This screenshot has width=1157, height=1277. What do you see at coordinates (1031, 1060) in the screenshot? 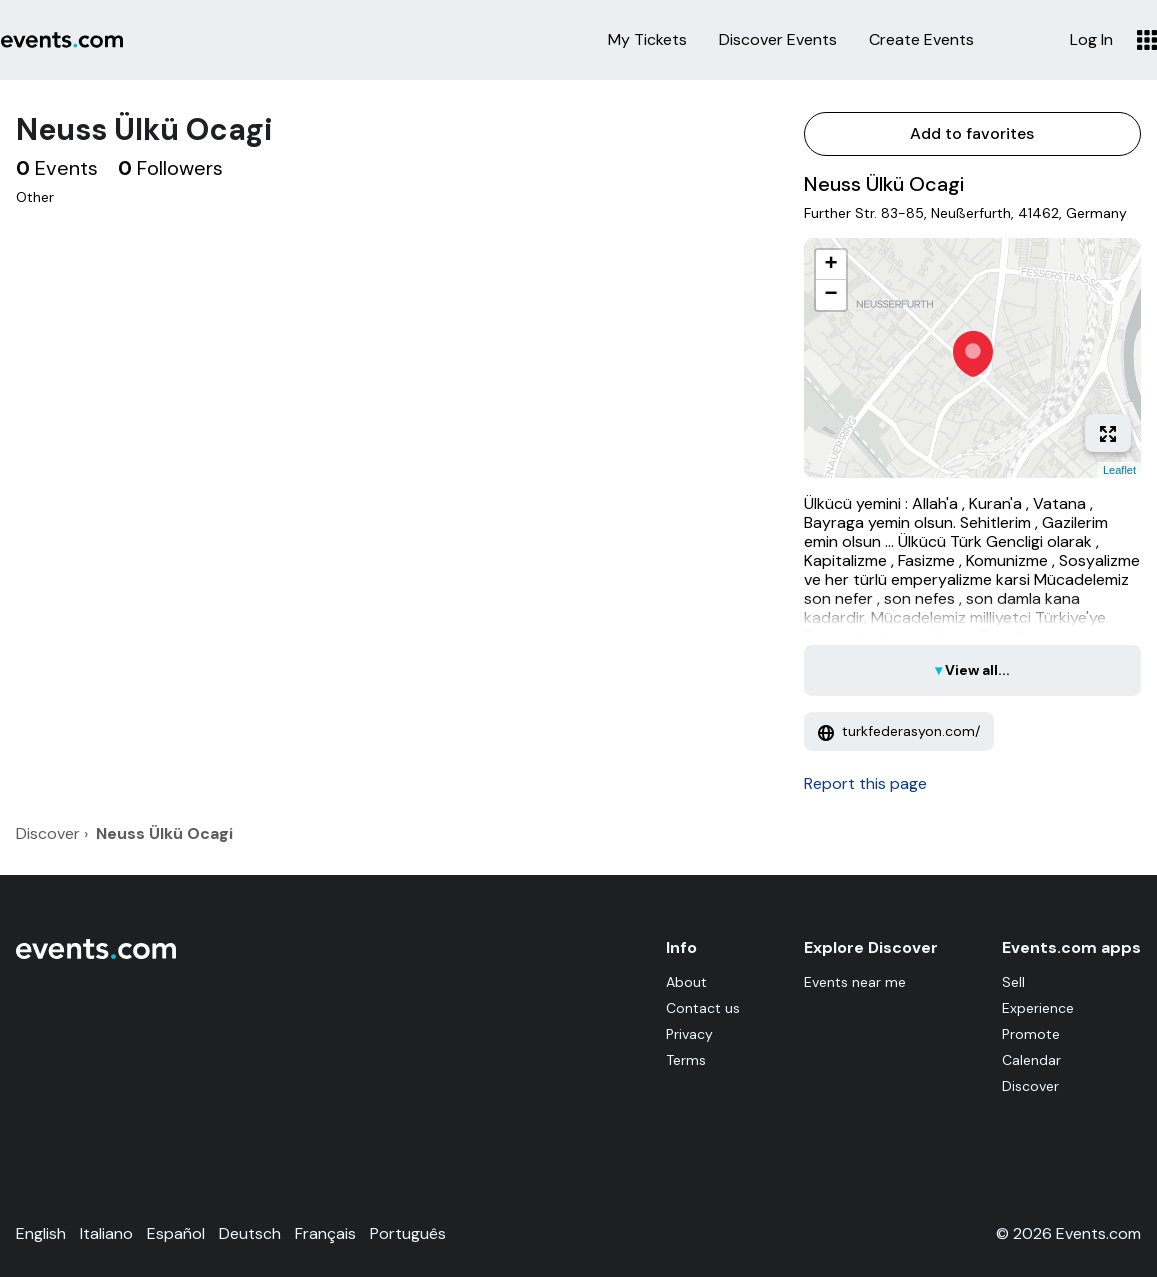
I see `Calendar` at bounding box center [1031, 1060].